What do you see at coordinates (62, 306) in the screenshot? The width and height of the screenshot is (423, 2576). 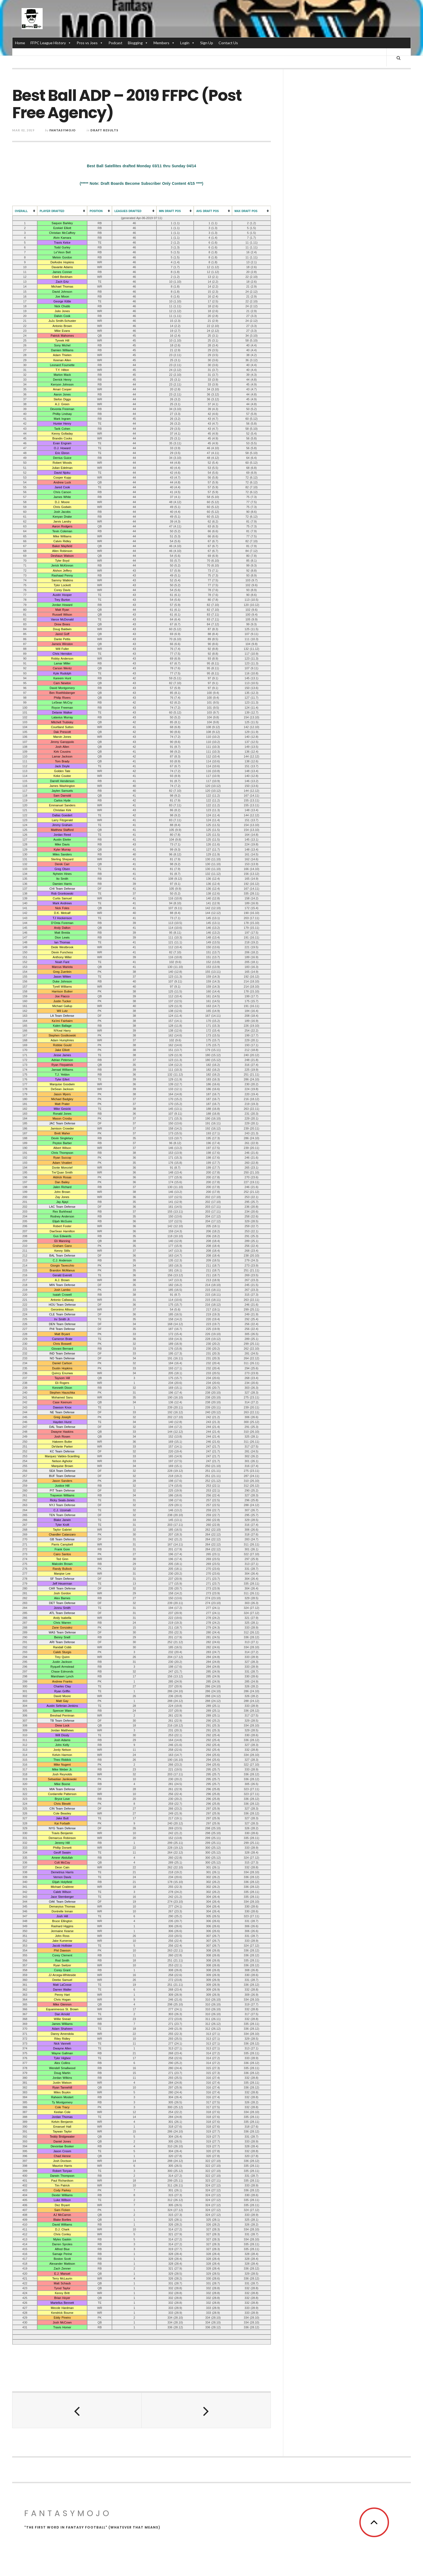 I see `Nick Chubb` at bounding box center [62, 306].